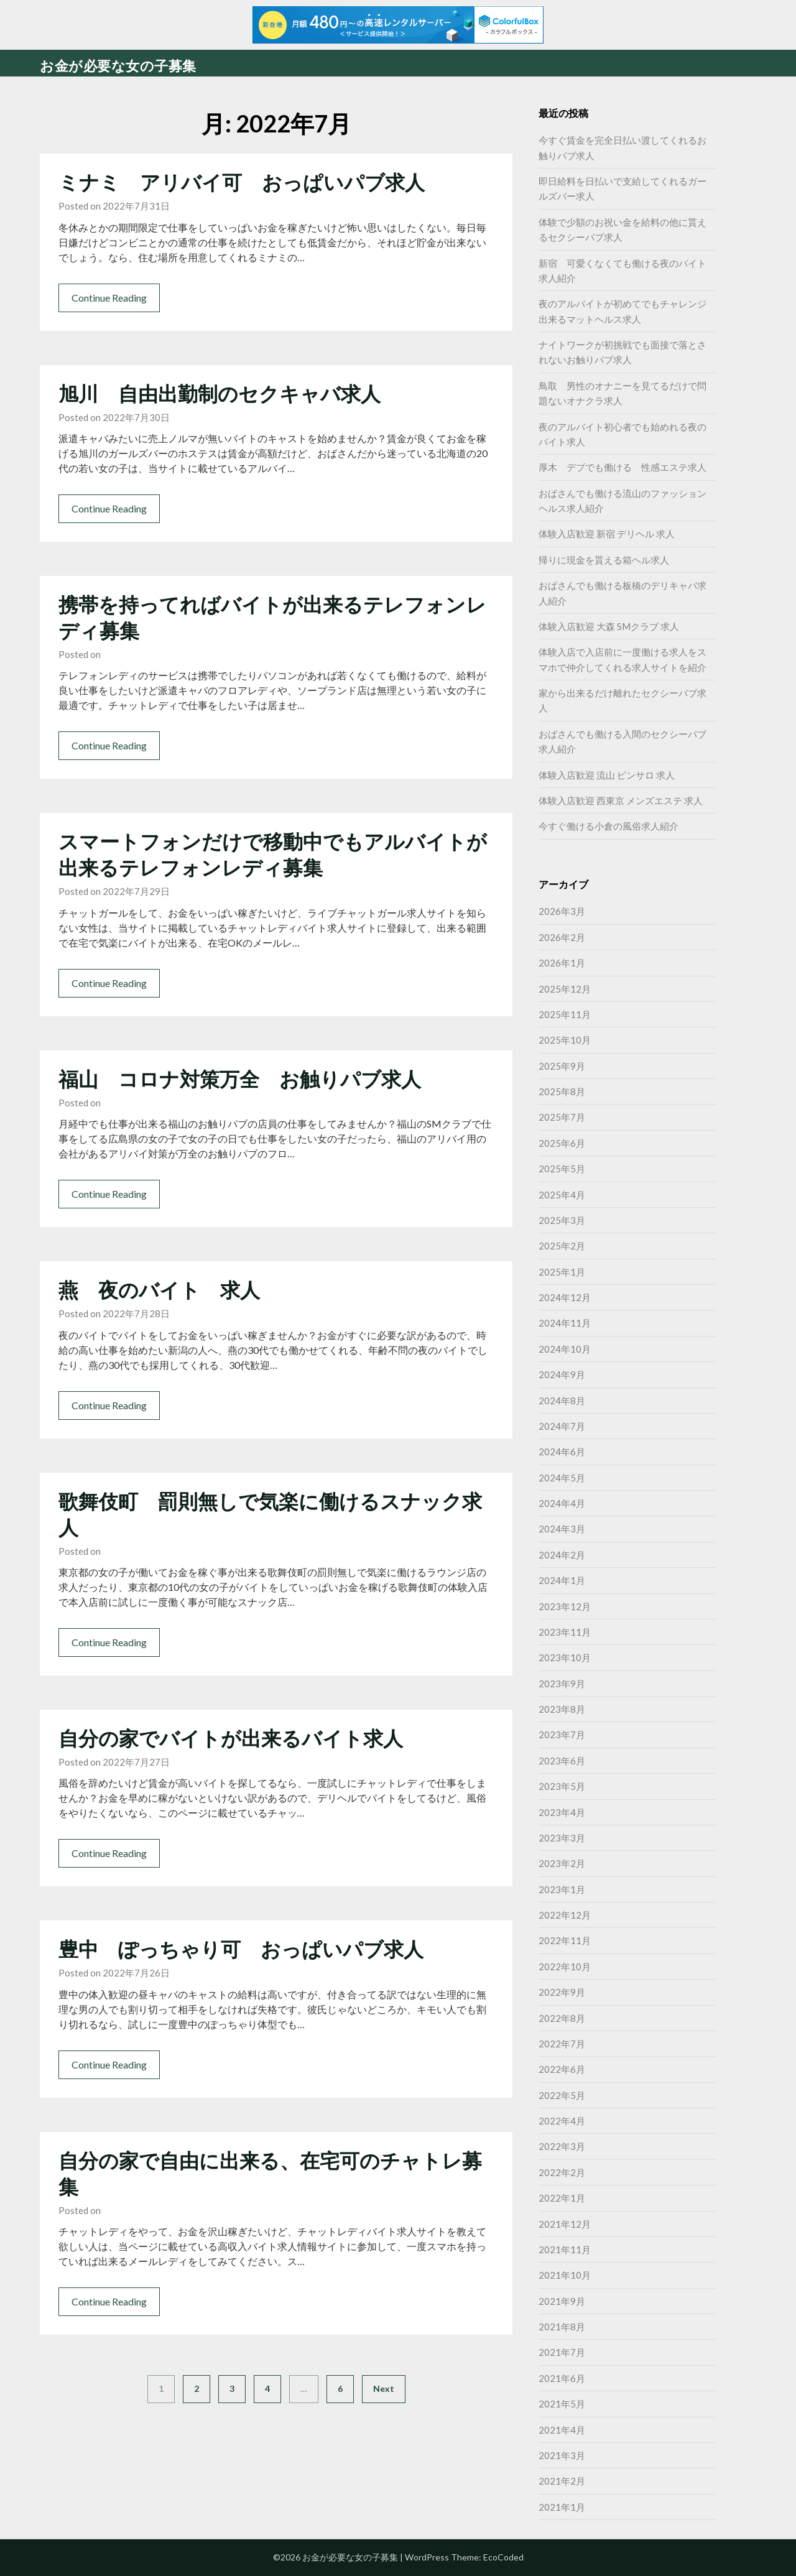 The width and height of the screenshot is (796, 2576). What do you see at coordinates (562, 1220) in the screenshot?
I see `2025年3月` at bounding box center [562, 1220].